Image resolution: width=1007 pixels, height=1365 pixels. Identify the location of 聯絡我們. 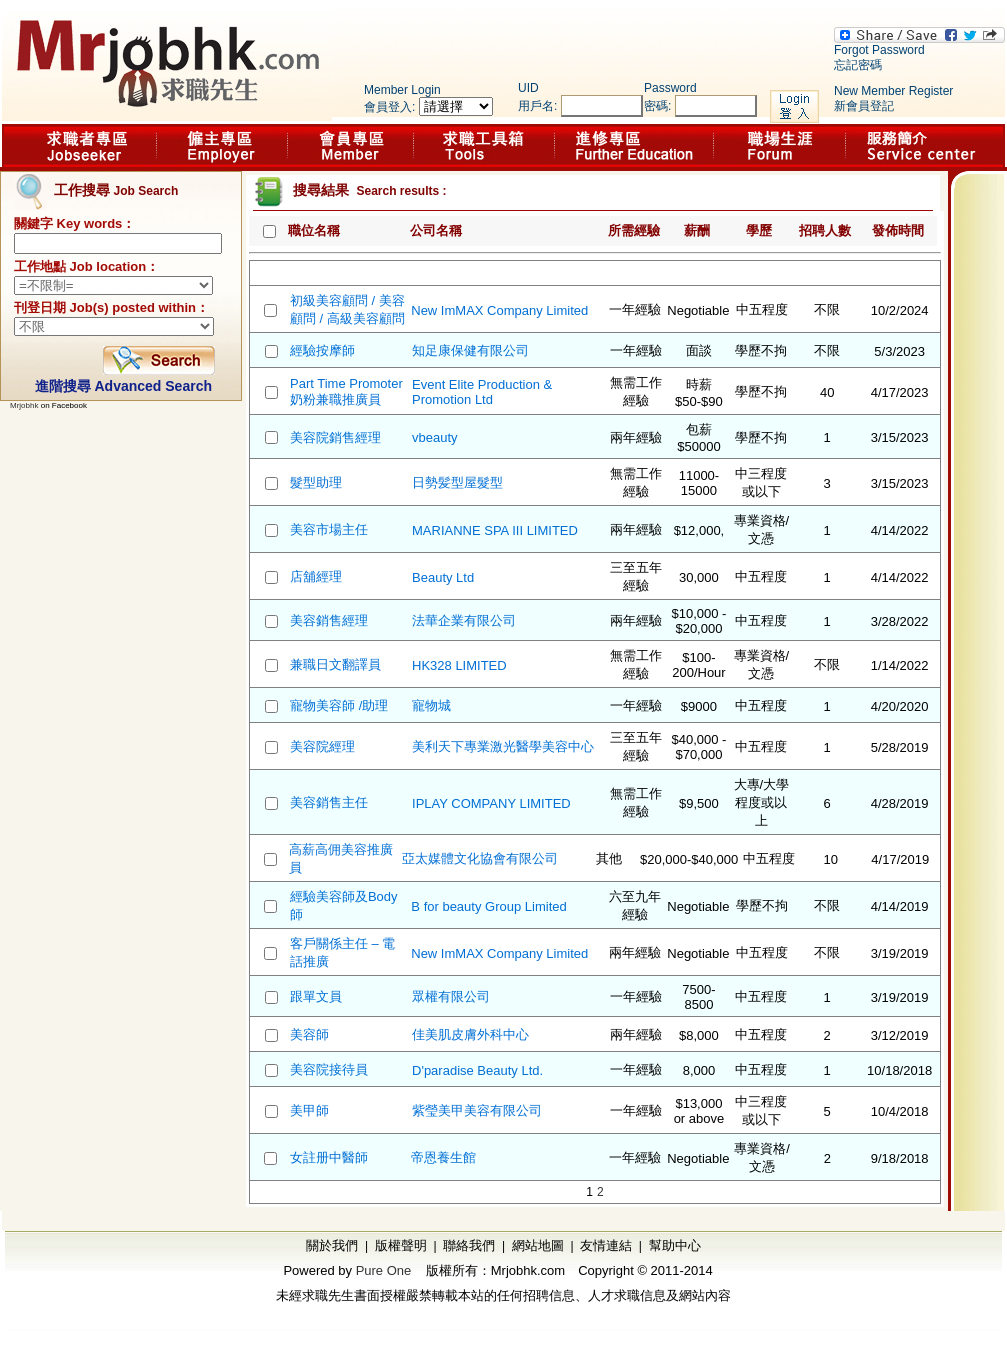
(469, 1245).